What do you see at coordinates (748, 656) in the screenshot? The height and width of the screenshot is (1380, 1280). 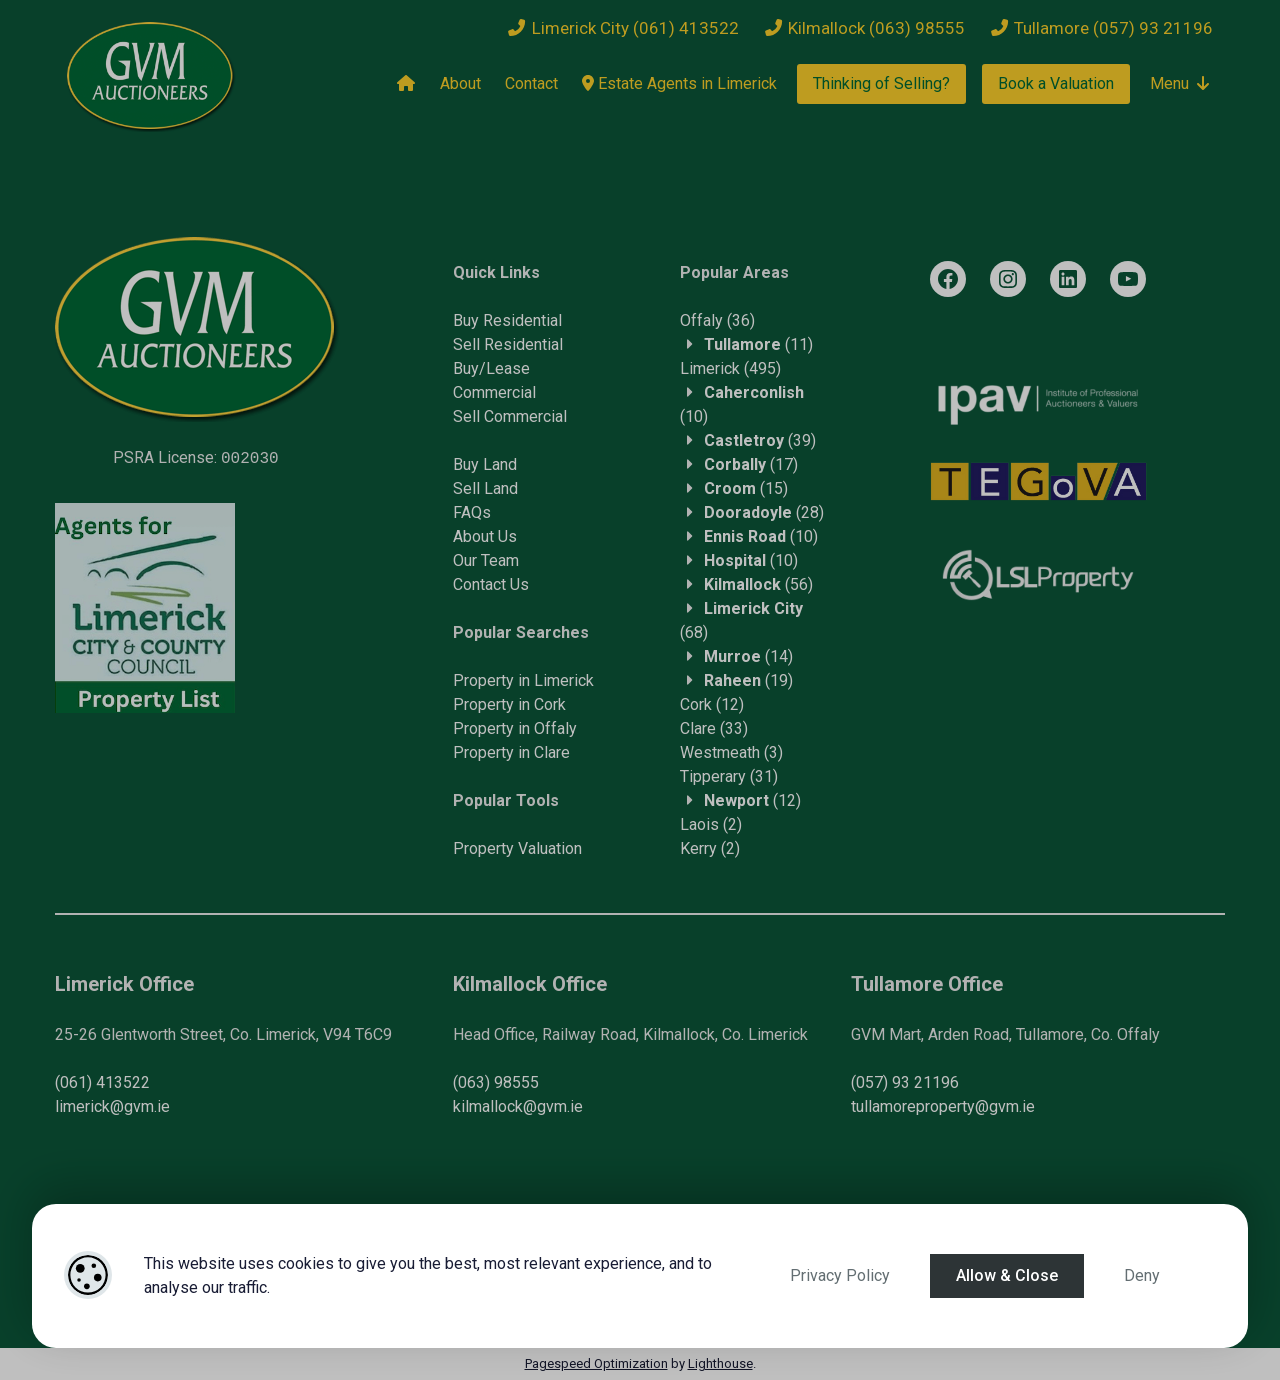 I see `(14)` at bounding box center [748, 656].